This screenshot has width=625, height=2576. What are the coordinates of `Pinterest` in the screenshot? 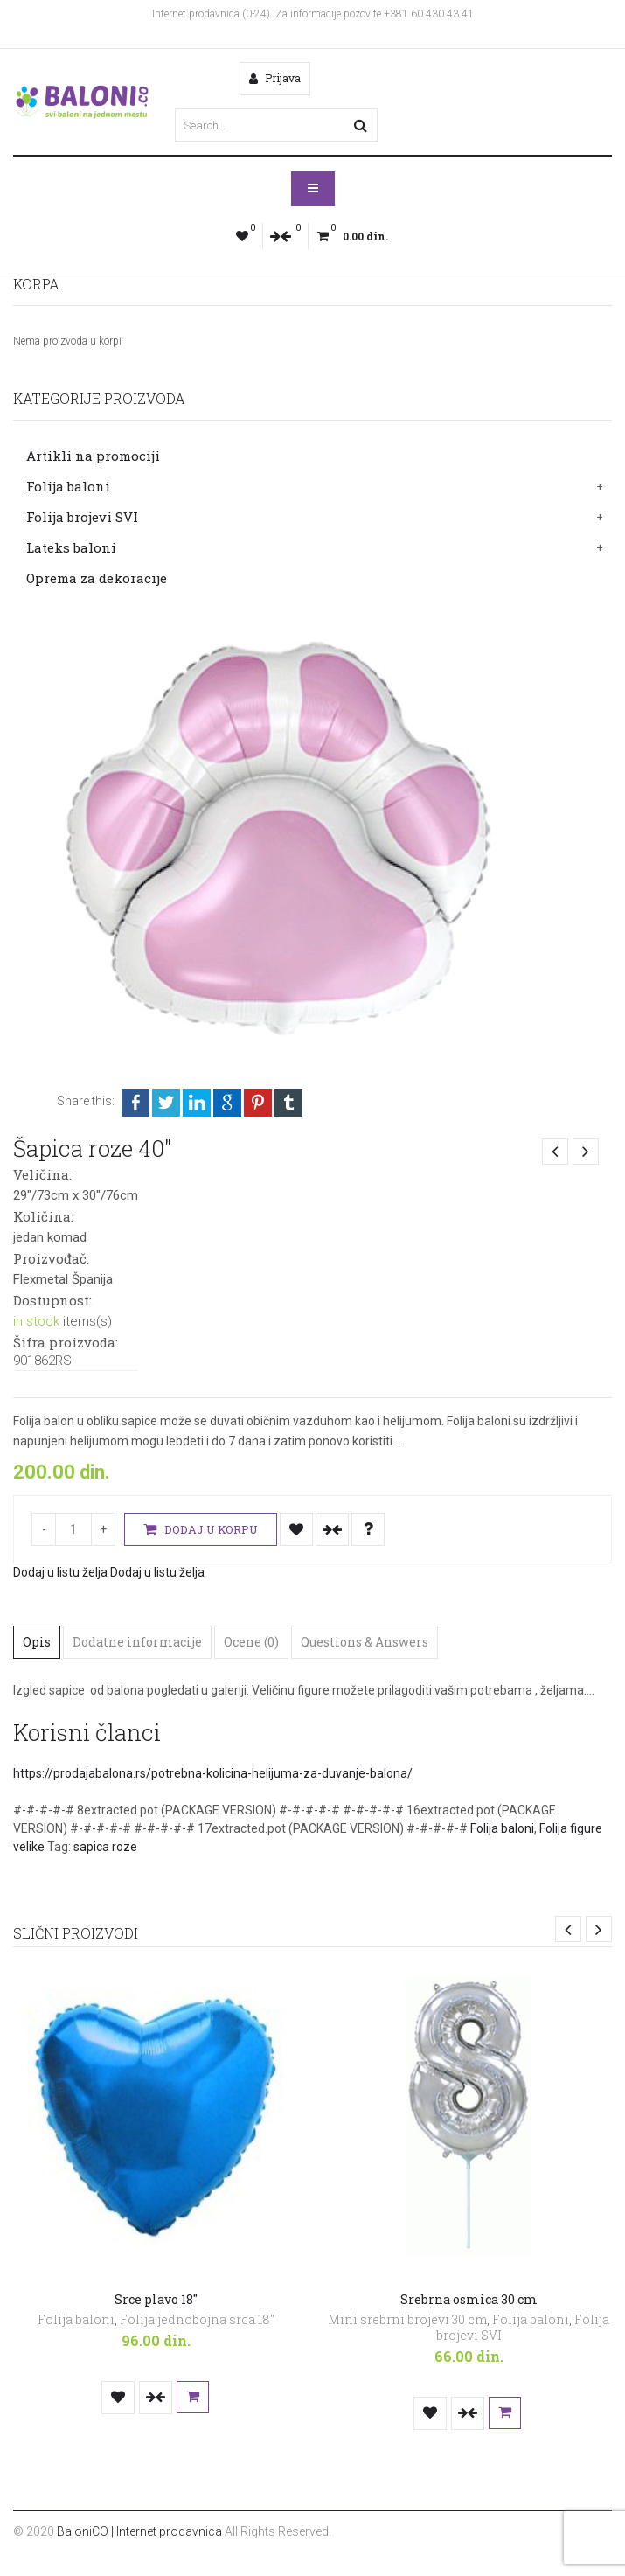 It's located at (258, 1103).